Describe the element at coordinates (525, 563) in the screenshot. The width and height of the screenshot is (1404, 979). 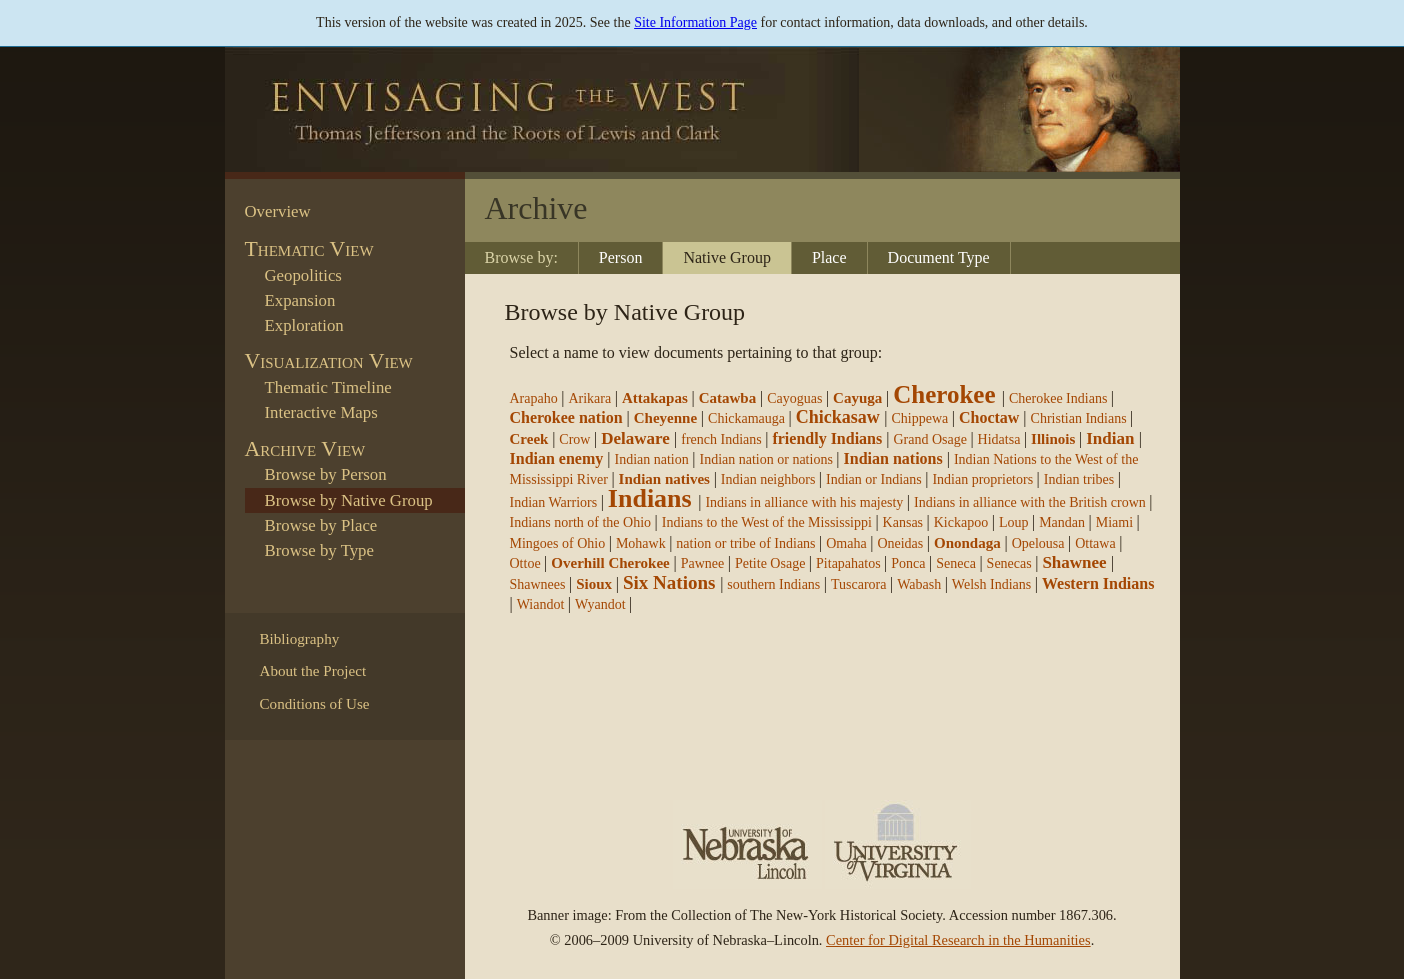
I see `Ottoe` at that location.